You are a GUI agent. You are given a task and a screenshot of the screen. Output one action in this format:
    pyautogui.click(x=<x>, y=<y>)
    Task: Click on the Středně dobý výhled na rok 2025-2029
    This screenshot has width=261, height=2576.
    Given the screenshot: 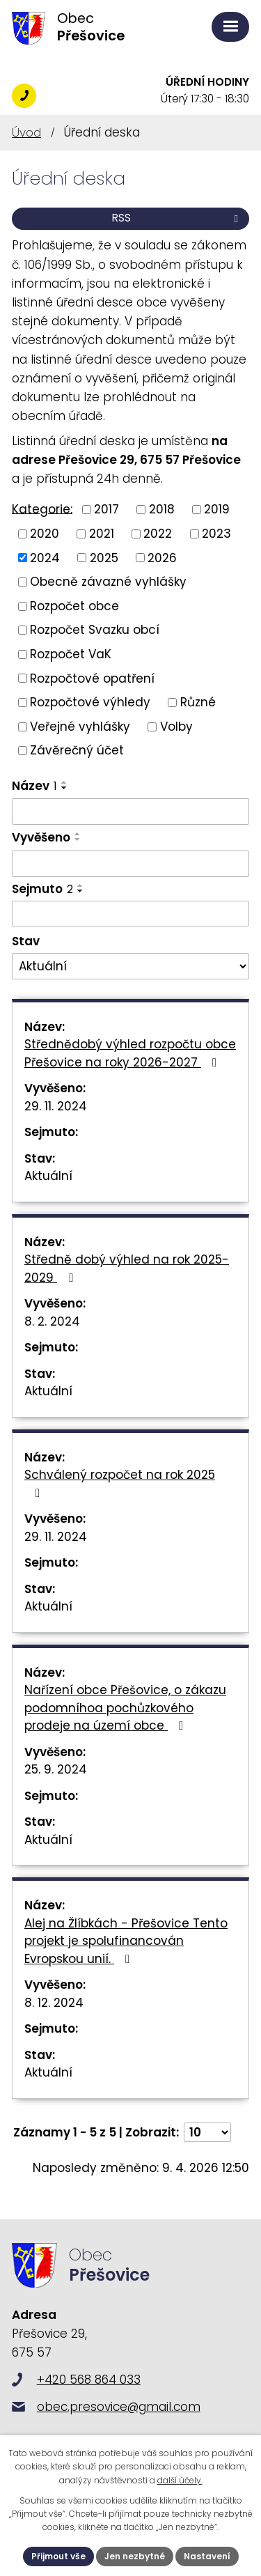 What is the action you would take?
    pyautogui.click(x=126, y=1268)
    